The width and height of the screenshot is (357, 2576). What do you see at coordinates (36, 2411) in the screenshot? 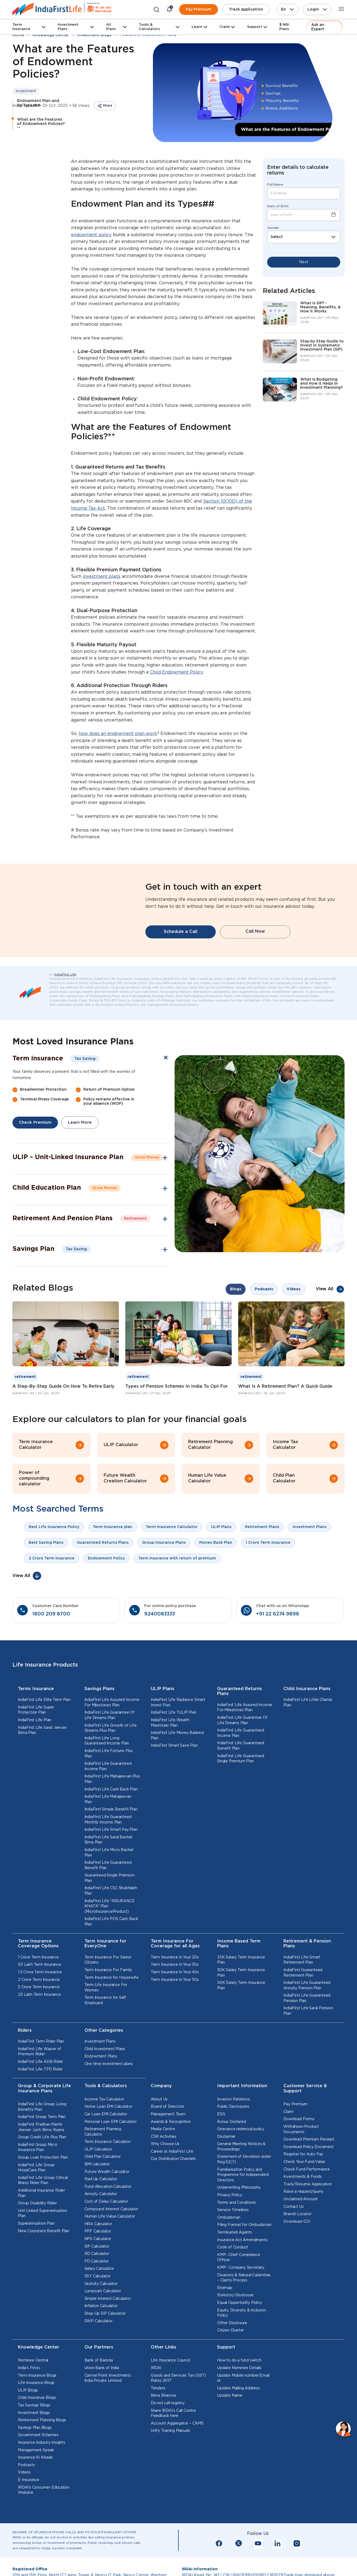
I see `Life Insurance Blogs` at bounding box center [36, 2411].